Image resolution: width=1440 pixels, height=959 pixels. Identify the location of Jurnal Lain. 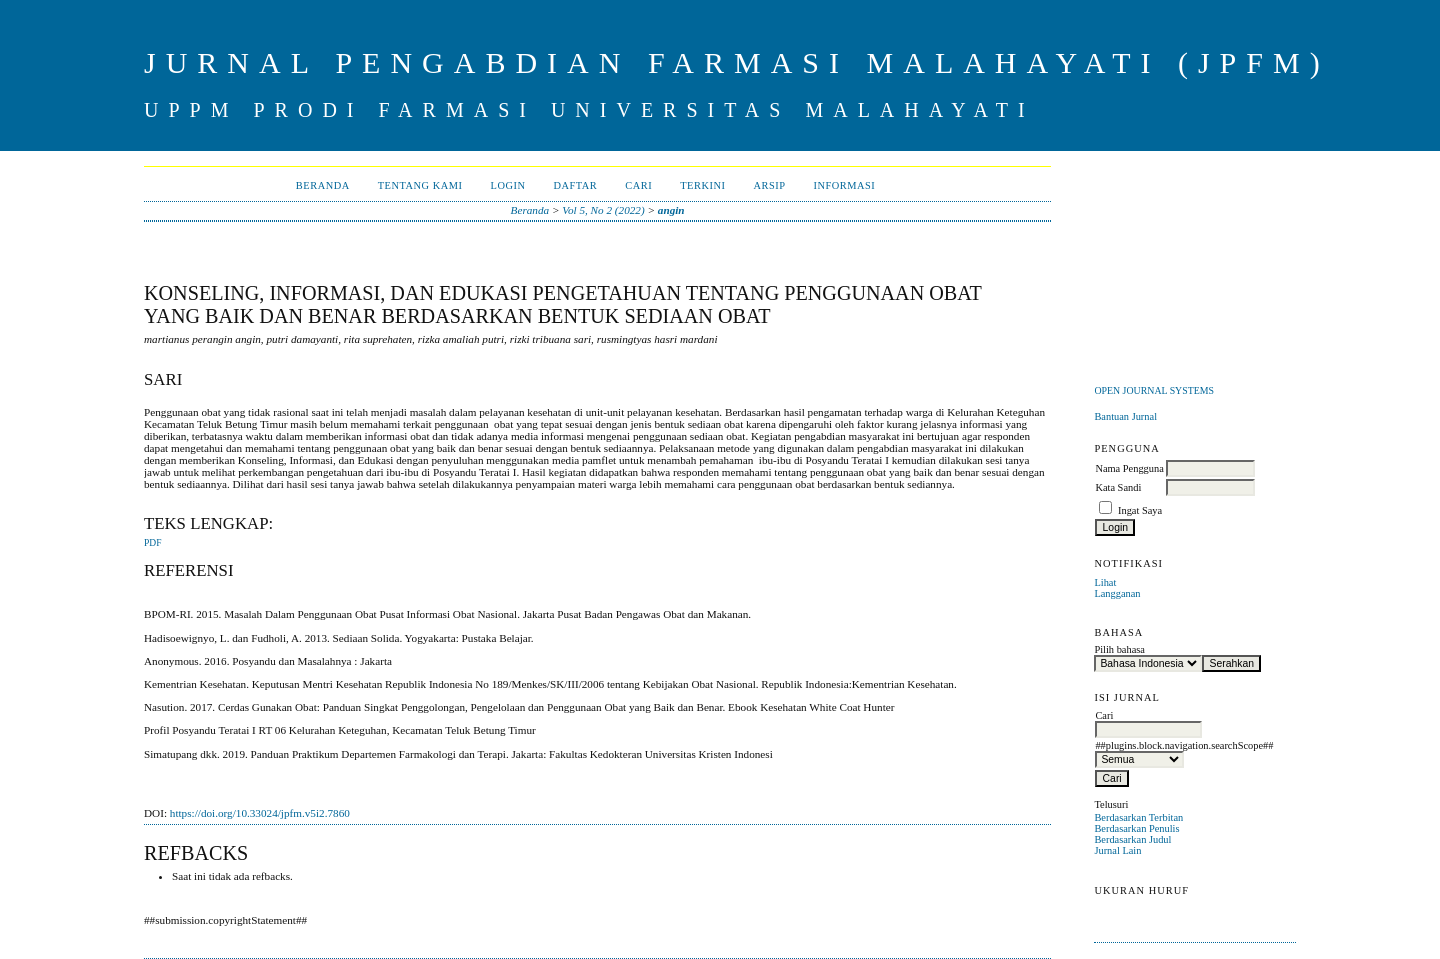
(1117, 850).